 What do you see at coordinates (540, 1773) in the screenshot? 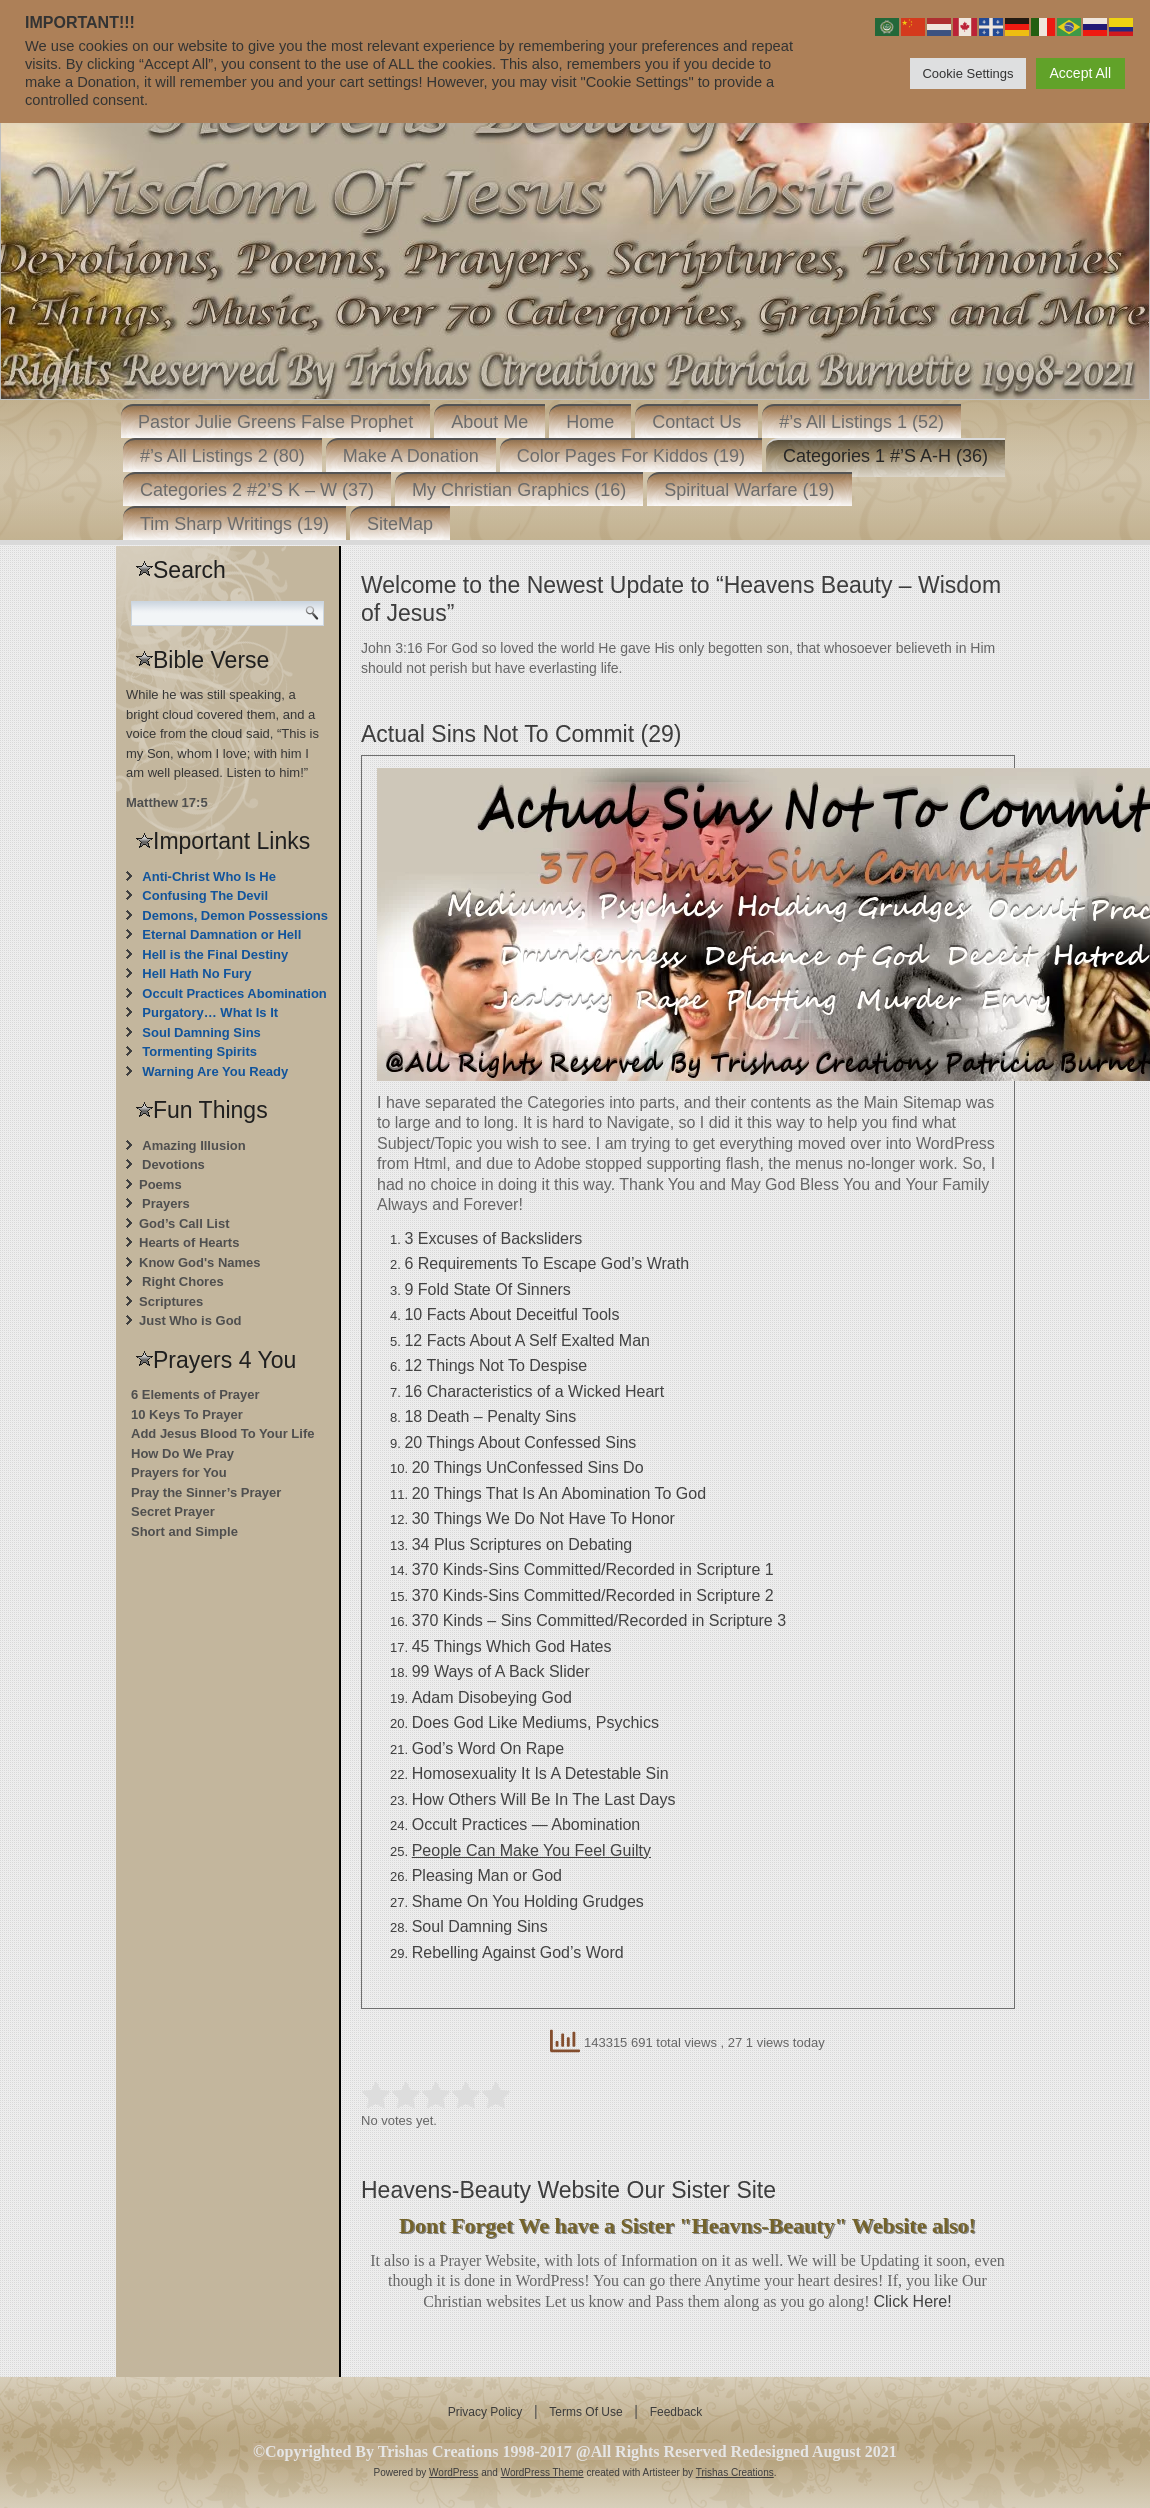
I see `Homosexuality It Is A Detestable Sin` at bounding box center [540, 1773].